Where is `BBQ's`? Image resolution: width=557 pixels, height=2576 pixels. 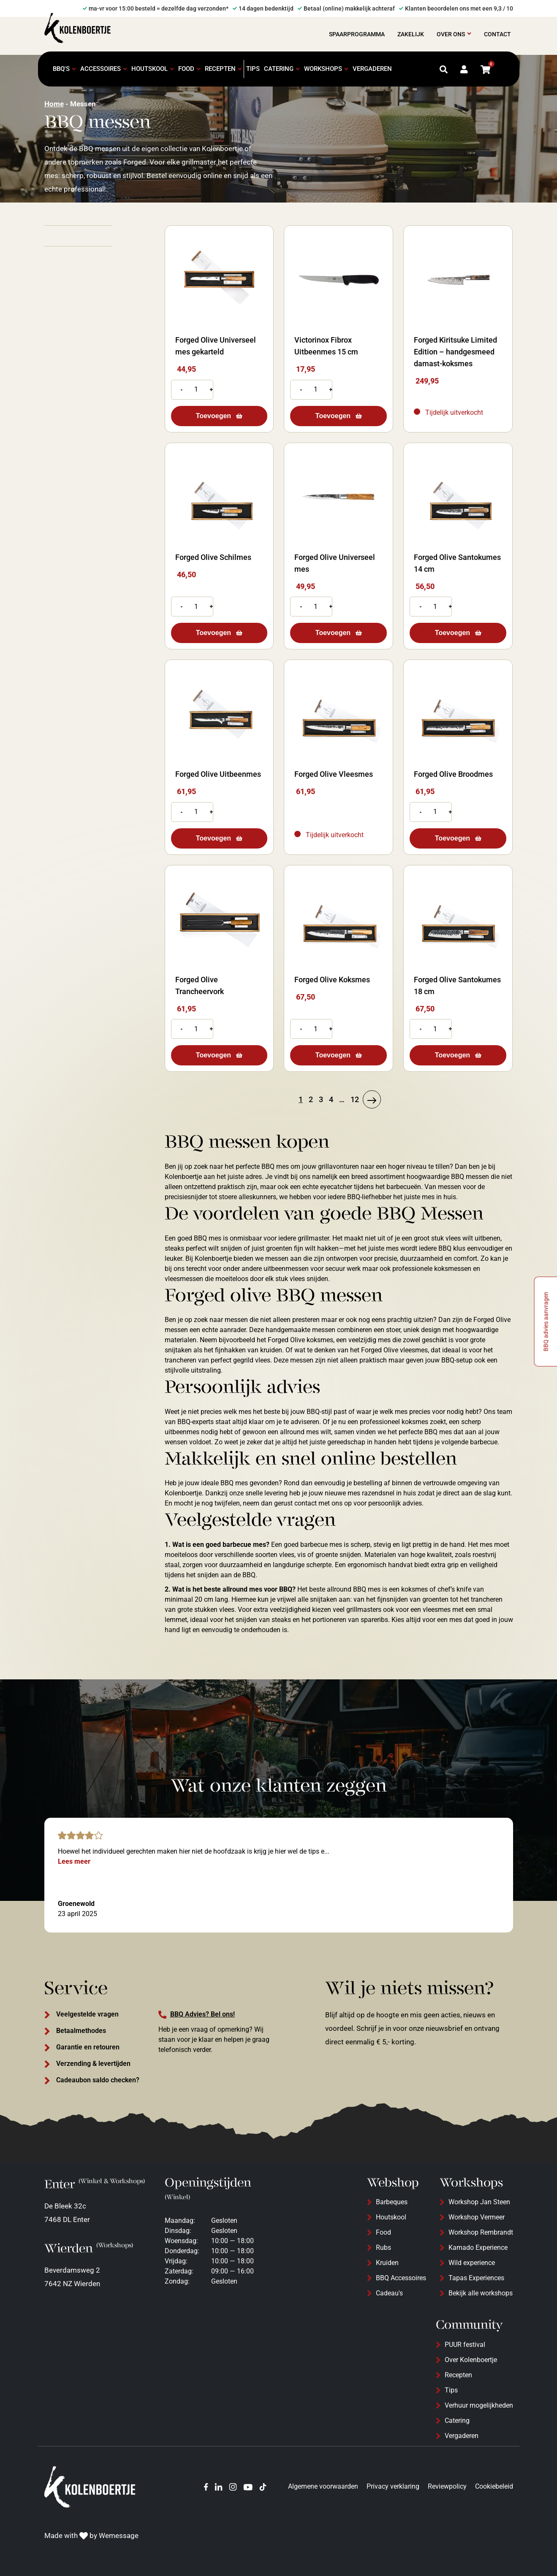
BBQ's is located at coordinates (61, 69).